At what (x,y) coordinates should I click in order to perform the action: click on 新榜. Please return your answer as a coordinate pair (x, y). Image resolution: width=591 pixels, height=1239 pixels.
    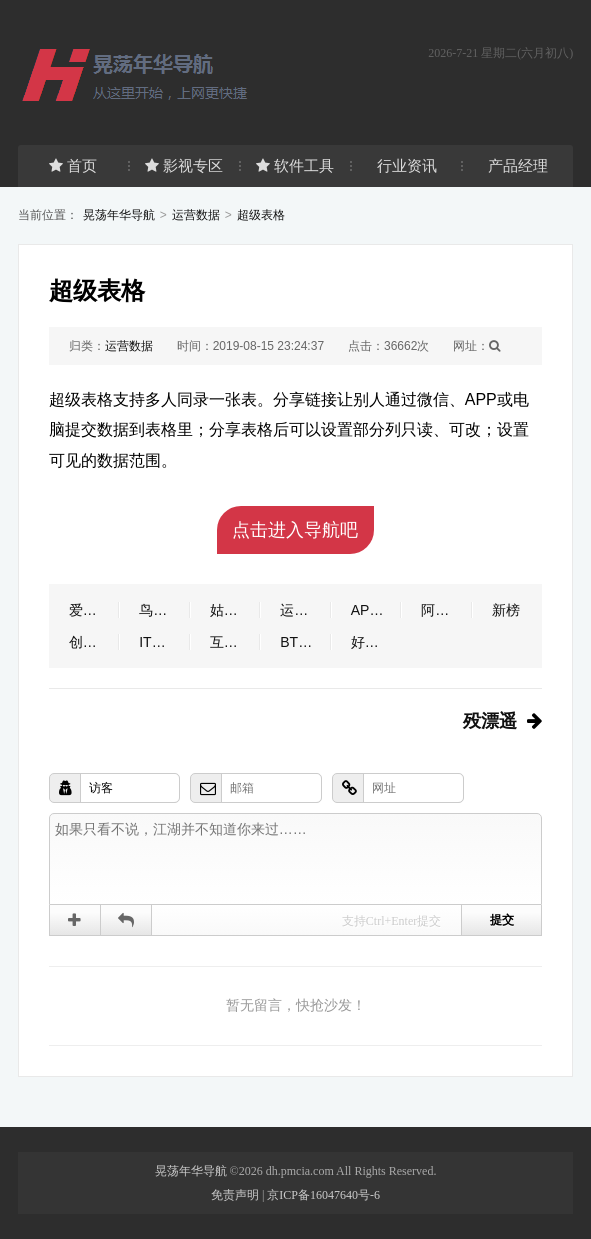
    Looking at the image, I should click on (506, 610).